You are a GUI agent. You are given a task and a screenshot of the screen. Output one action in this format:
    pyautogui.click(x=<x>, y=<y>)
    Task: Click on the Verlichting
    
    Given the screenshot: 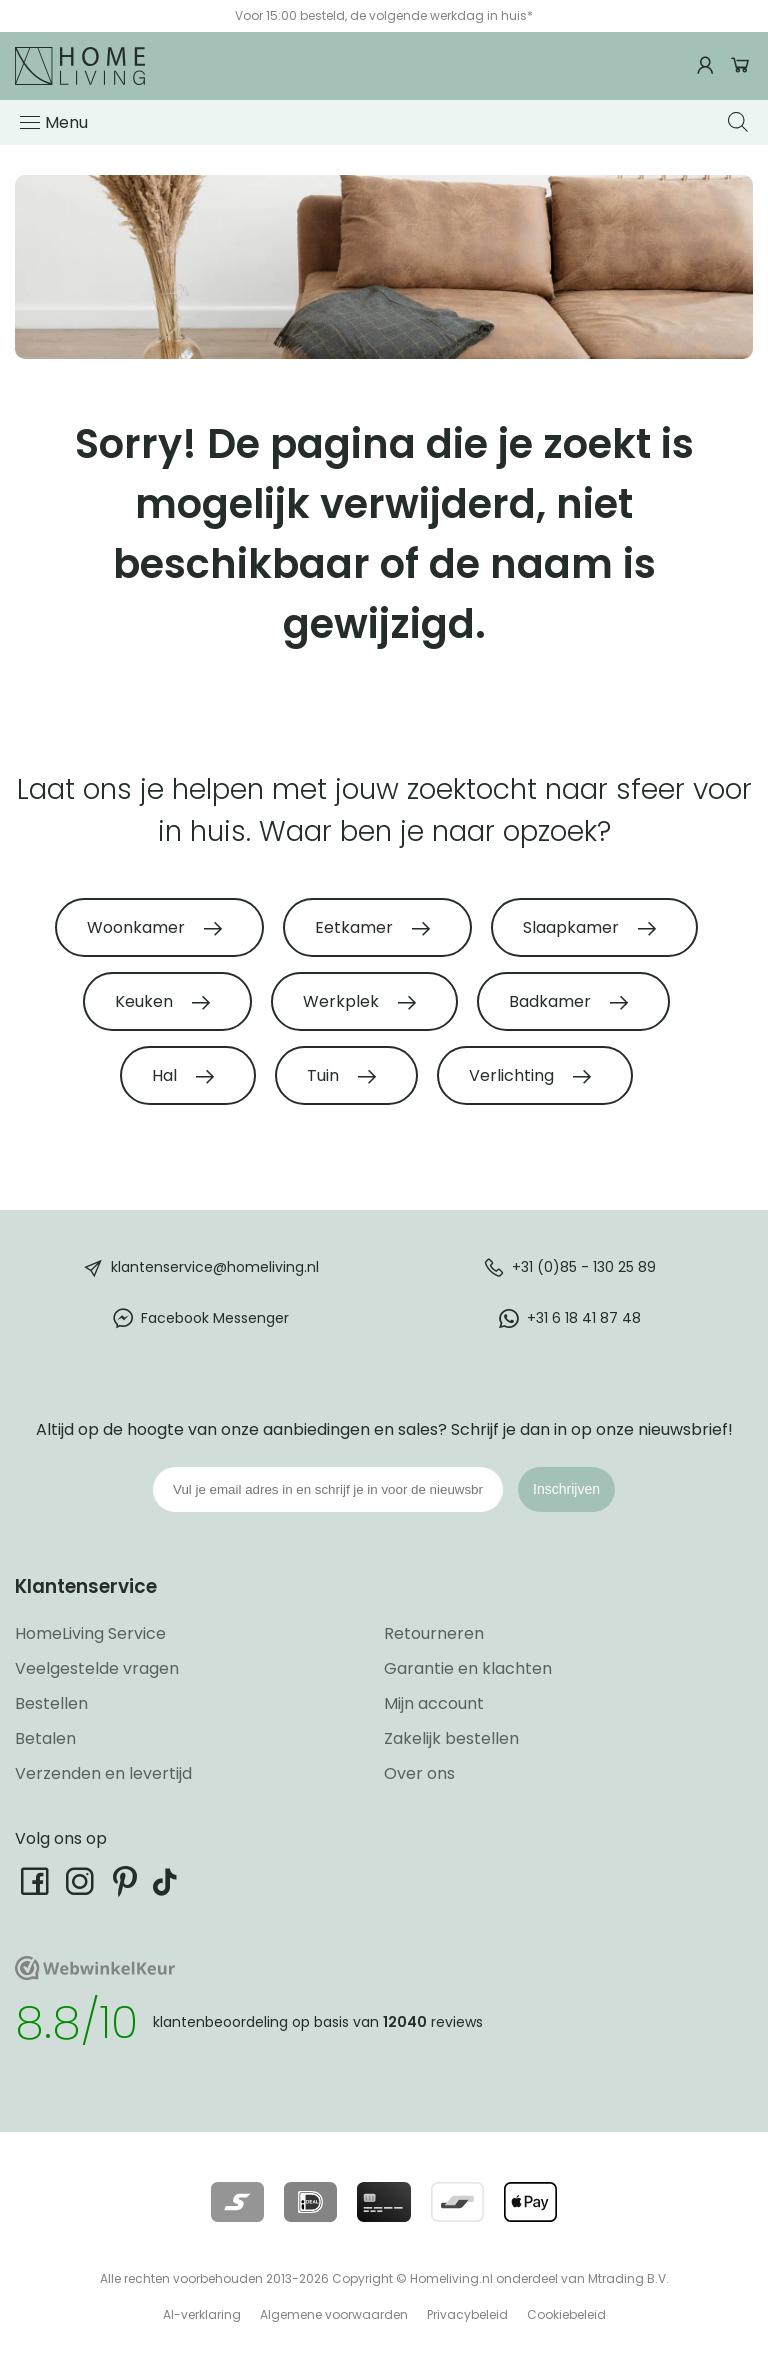 What is the action you would take?
    pyautogui.click(x=513, y=1075)
    